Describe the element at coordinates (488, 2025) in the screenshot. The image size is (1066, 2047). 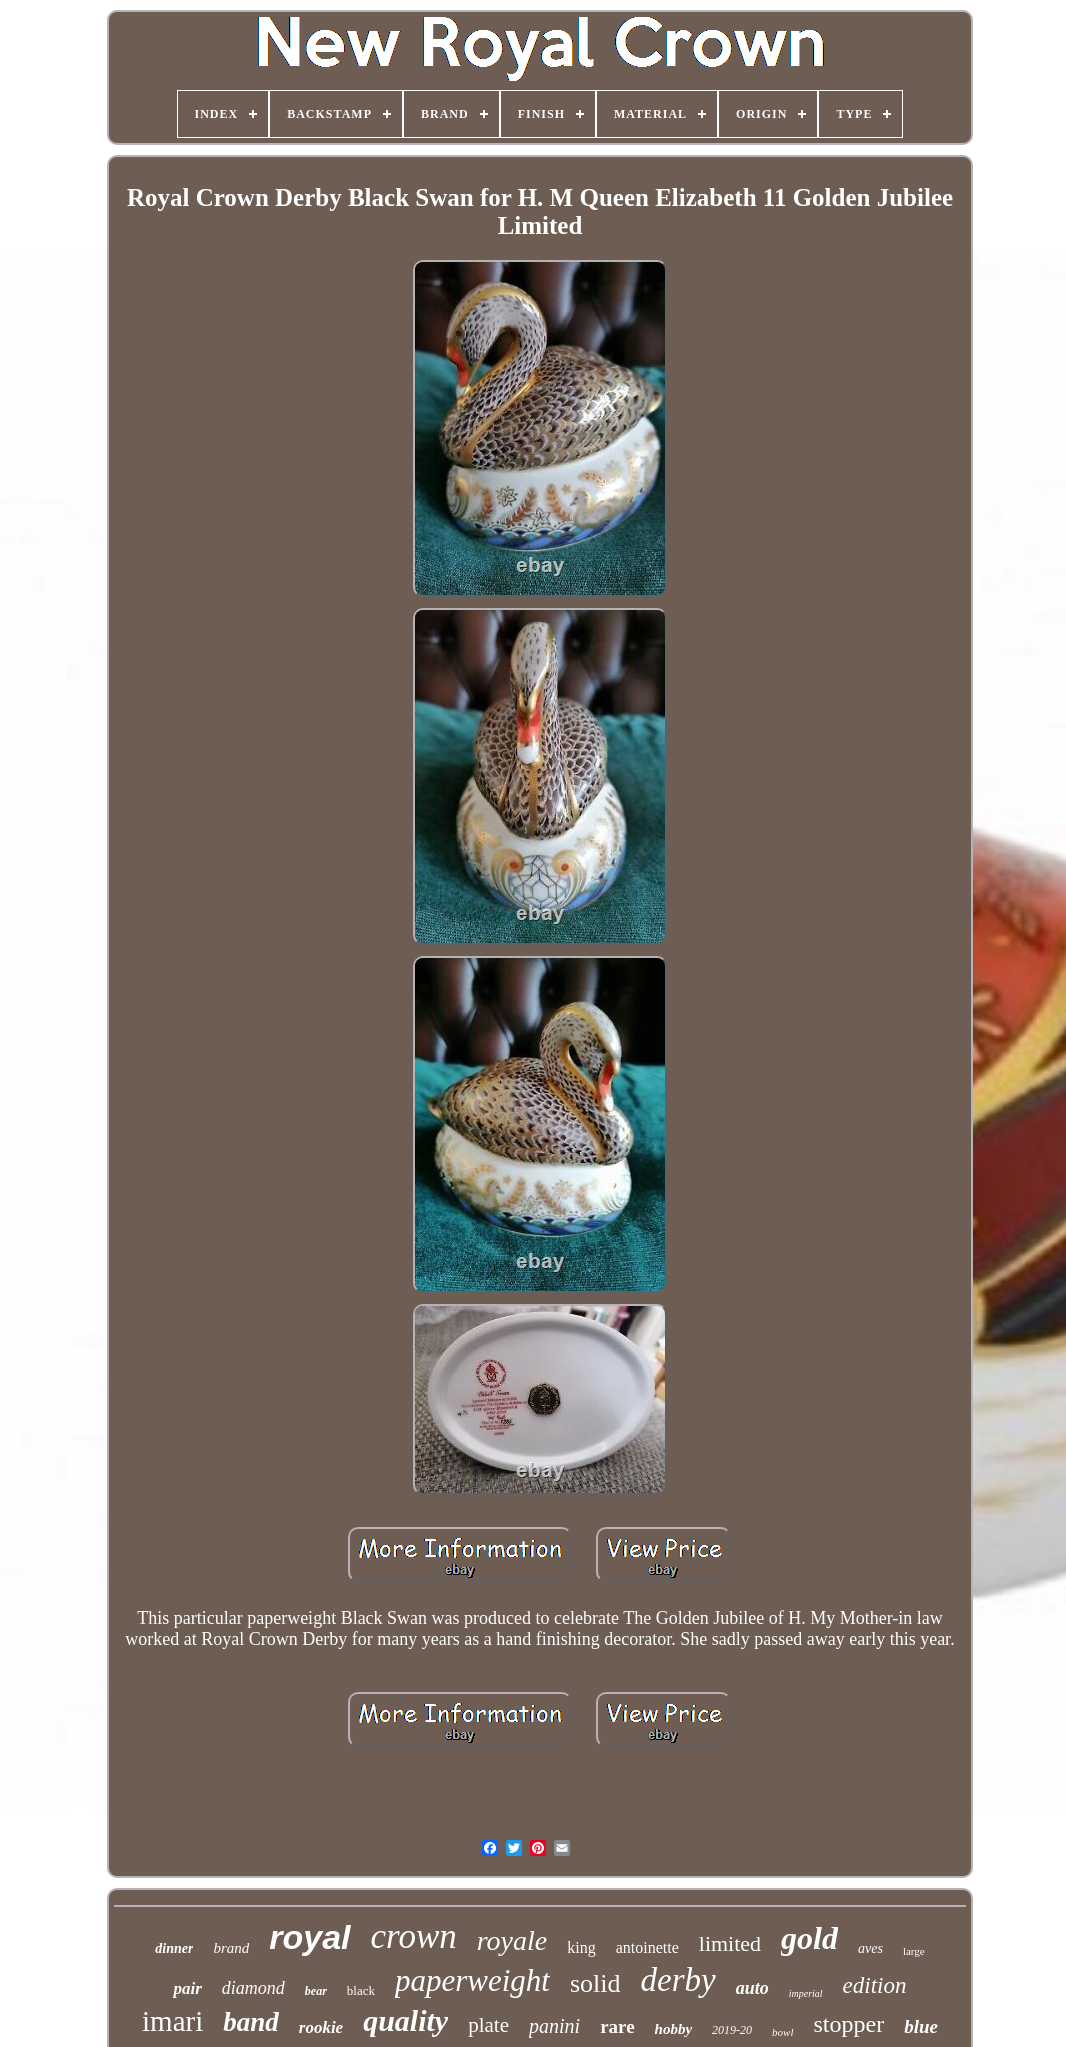
I see `plate` at that location.